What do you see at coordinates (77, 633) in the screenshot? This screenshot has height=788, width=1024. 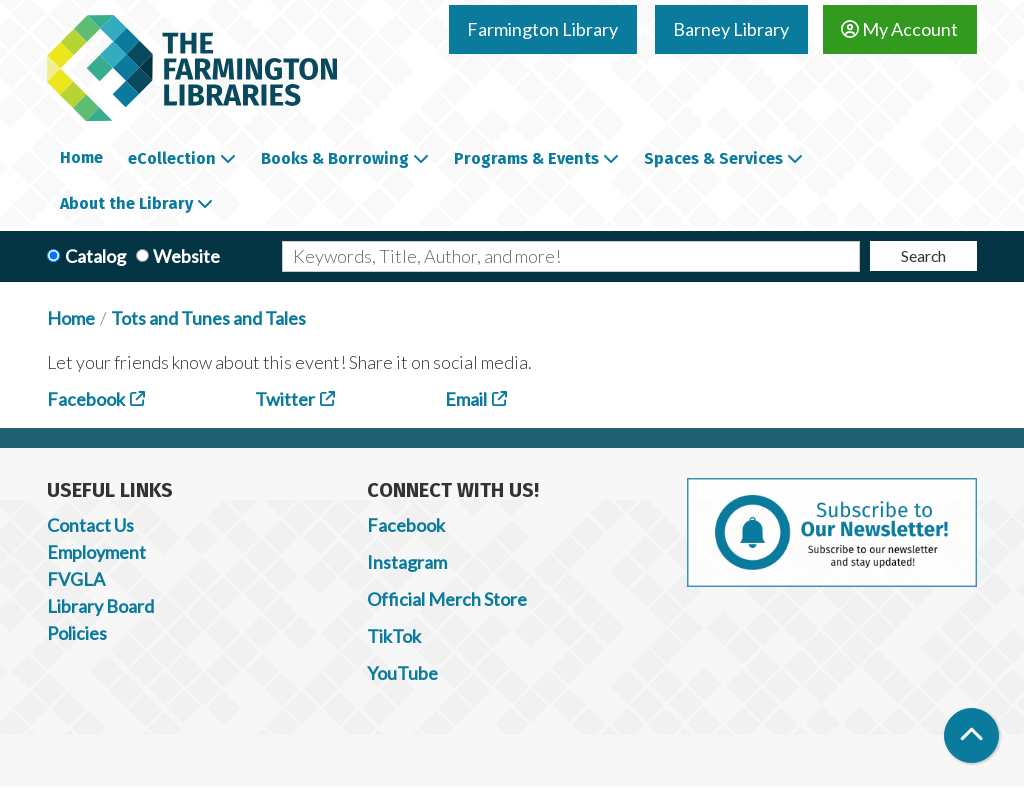 I see `Policies` at bounding box center [77, 633].